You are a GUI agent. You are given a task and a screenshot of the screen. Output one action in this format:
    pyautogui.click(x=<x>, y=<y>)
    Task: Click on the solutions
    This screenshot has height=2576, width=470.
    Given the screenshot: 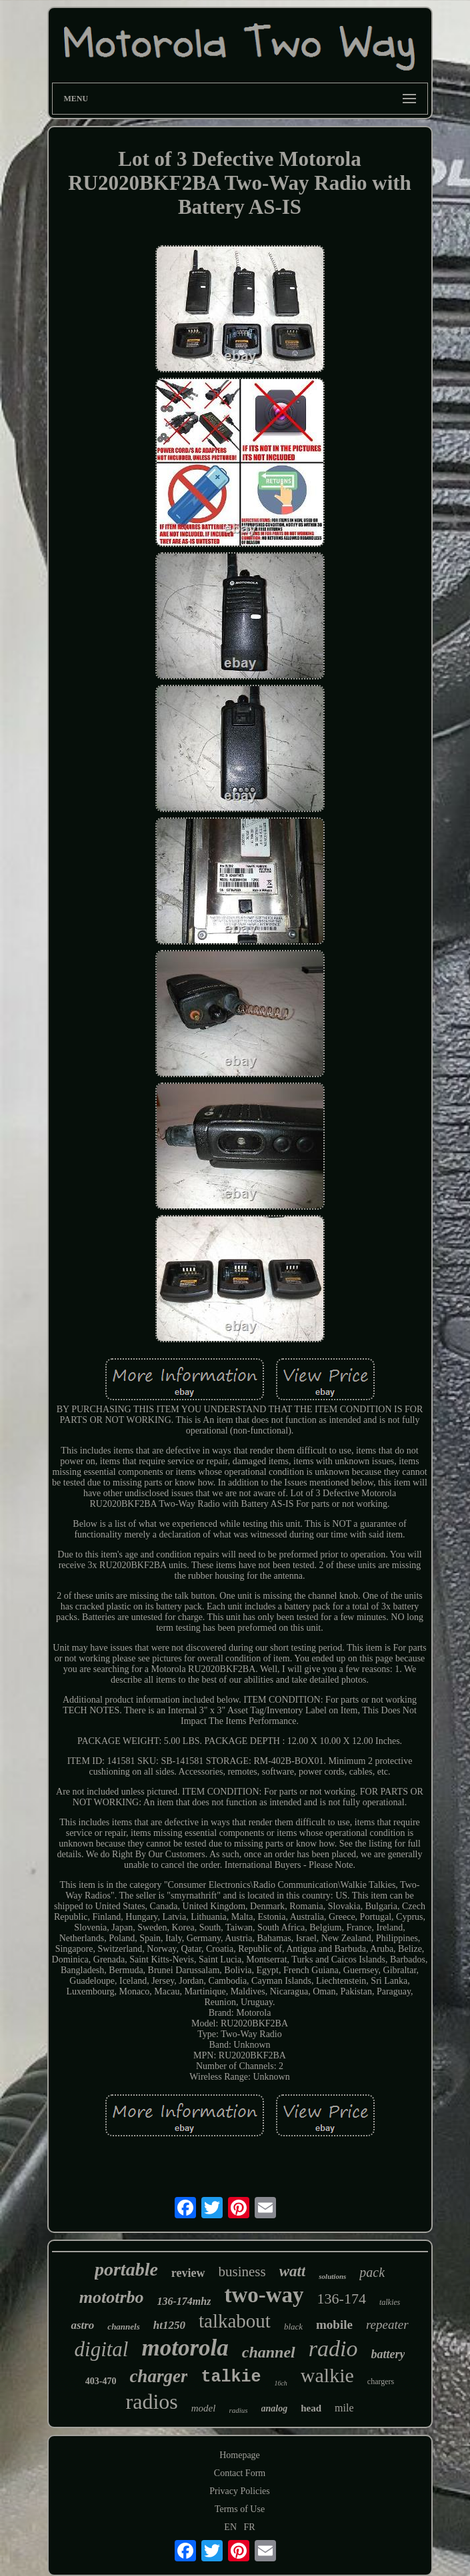 What is the action you would take?
    pyautogui.click(x=332, y=2276)
    